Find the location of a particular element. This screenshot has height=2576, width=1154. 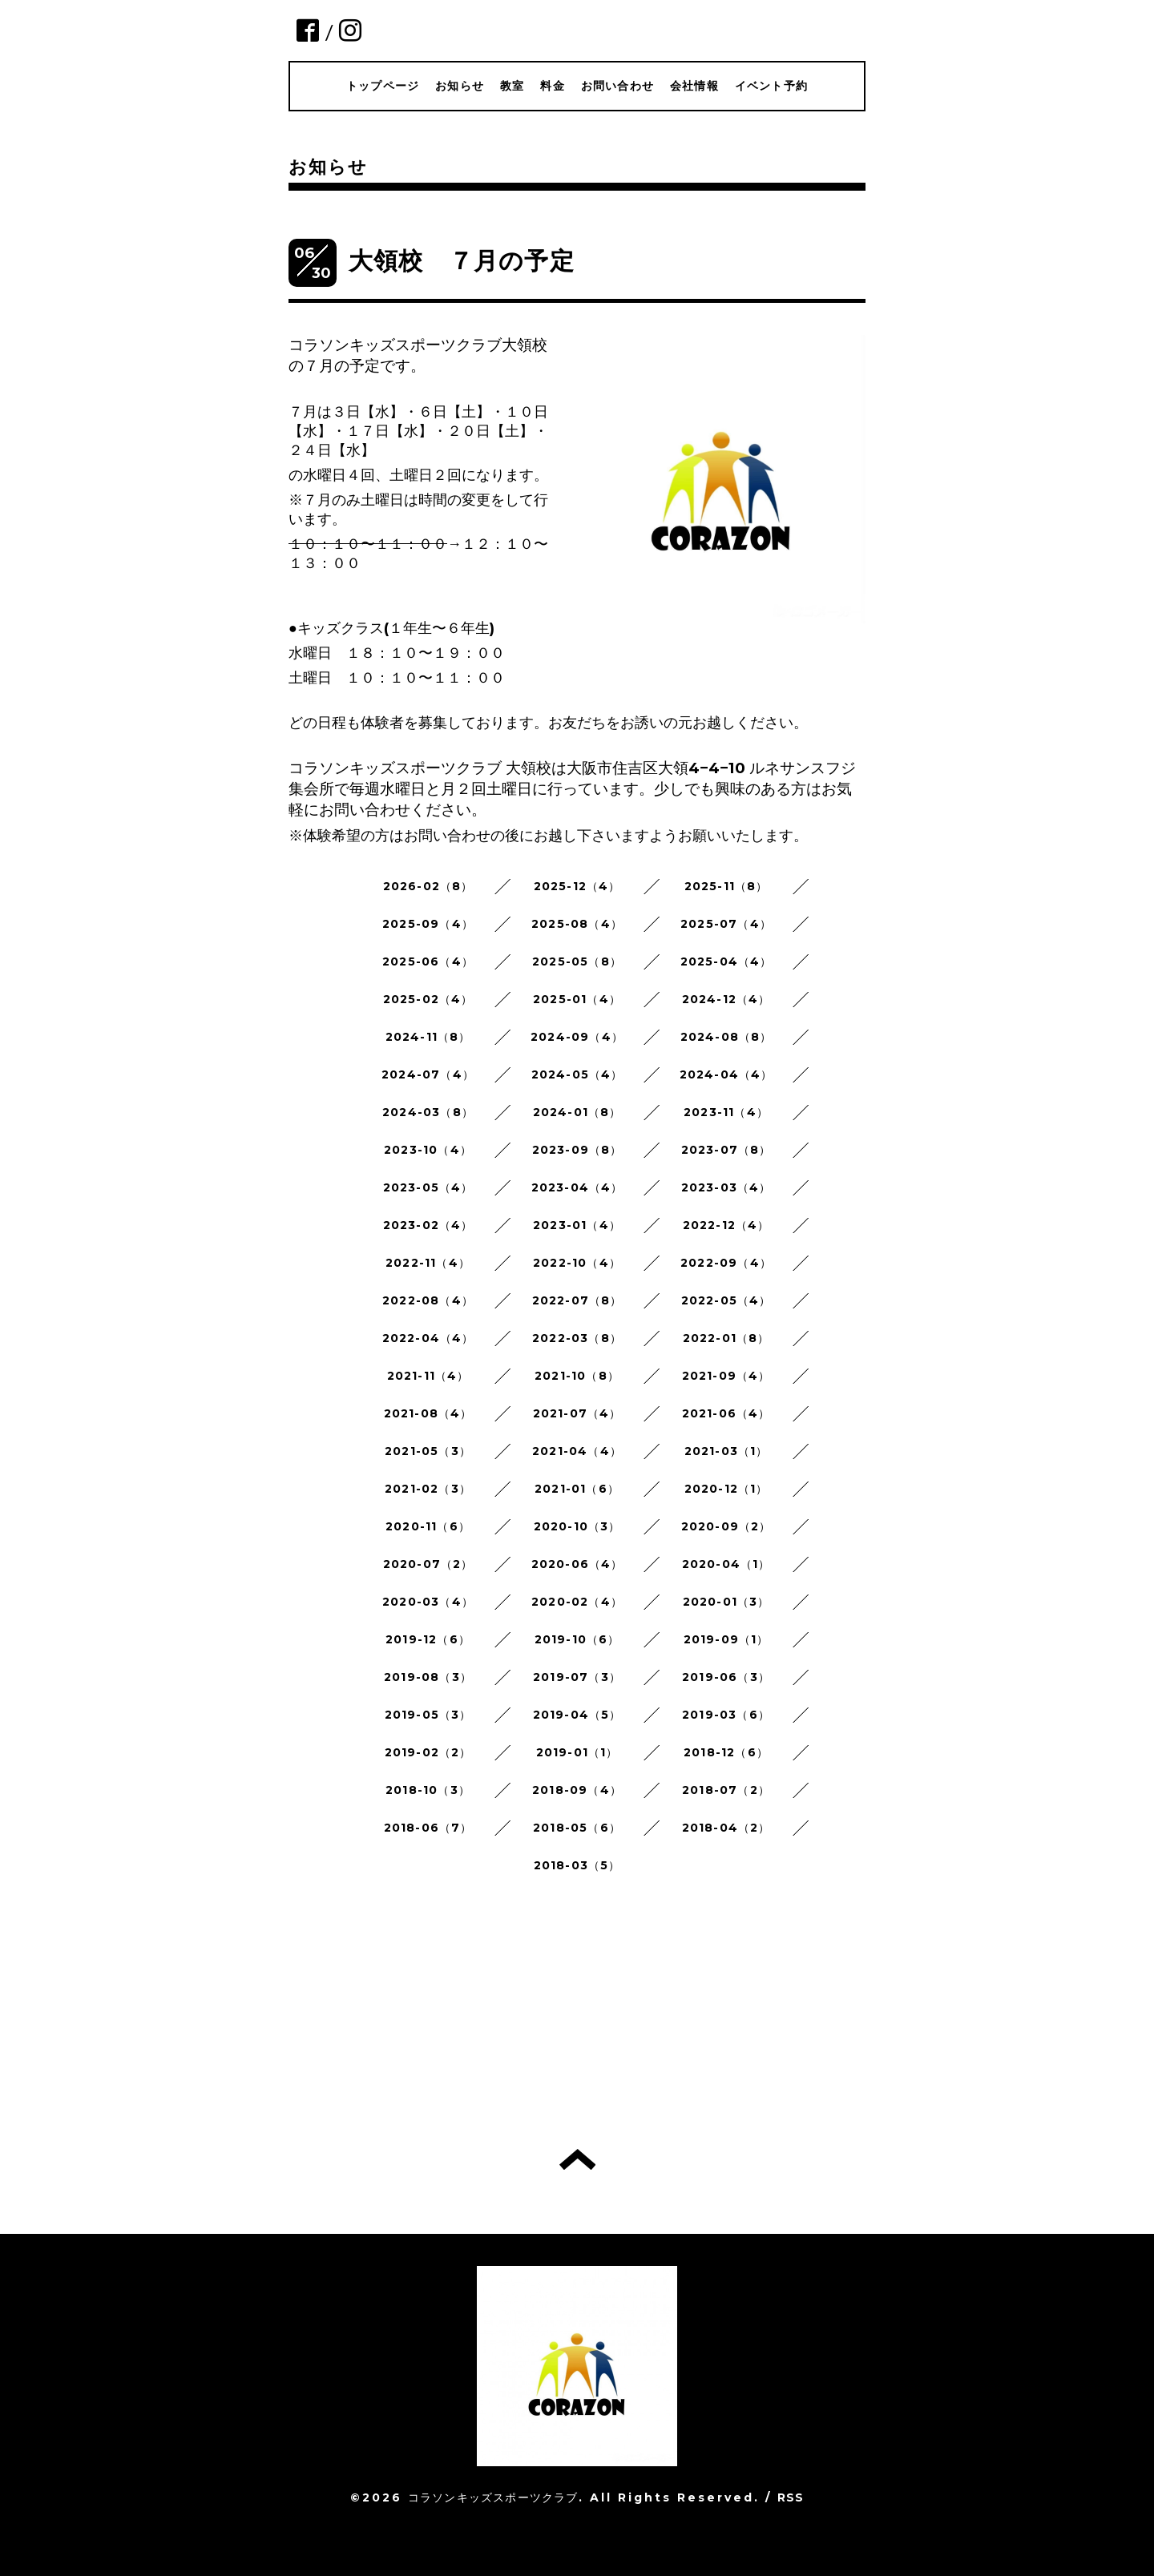

2019-10（6） is located at coordinates (577, 1639).